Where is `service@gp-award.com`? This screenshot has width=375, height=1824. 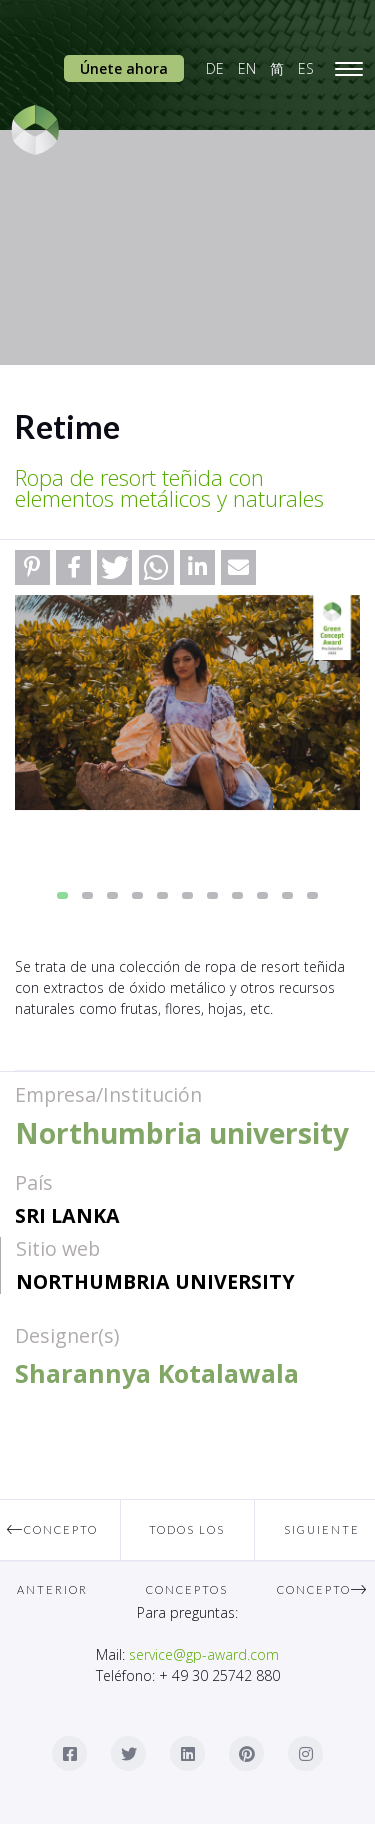
service@gp-award.com is located at coordinates (204, 1654).